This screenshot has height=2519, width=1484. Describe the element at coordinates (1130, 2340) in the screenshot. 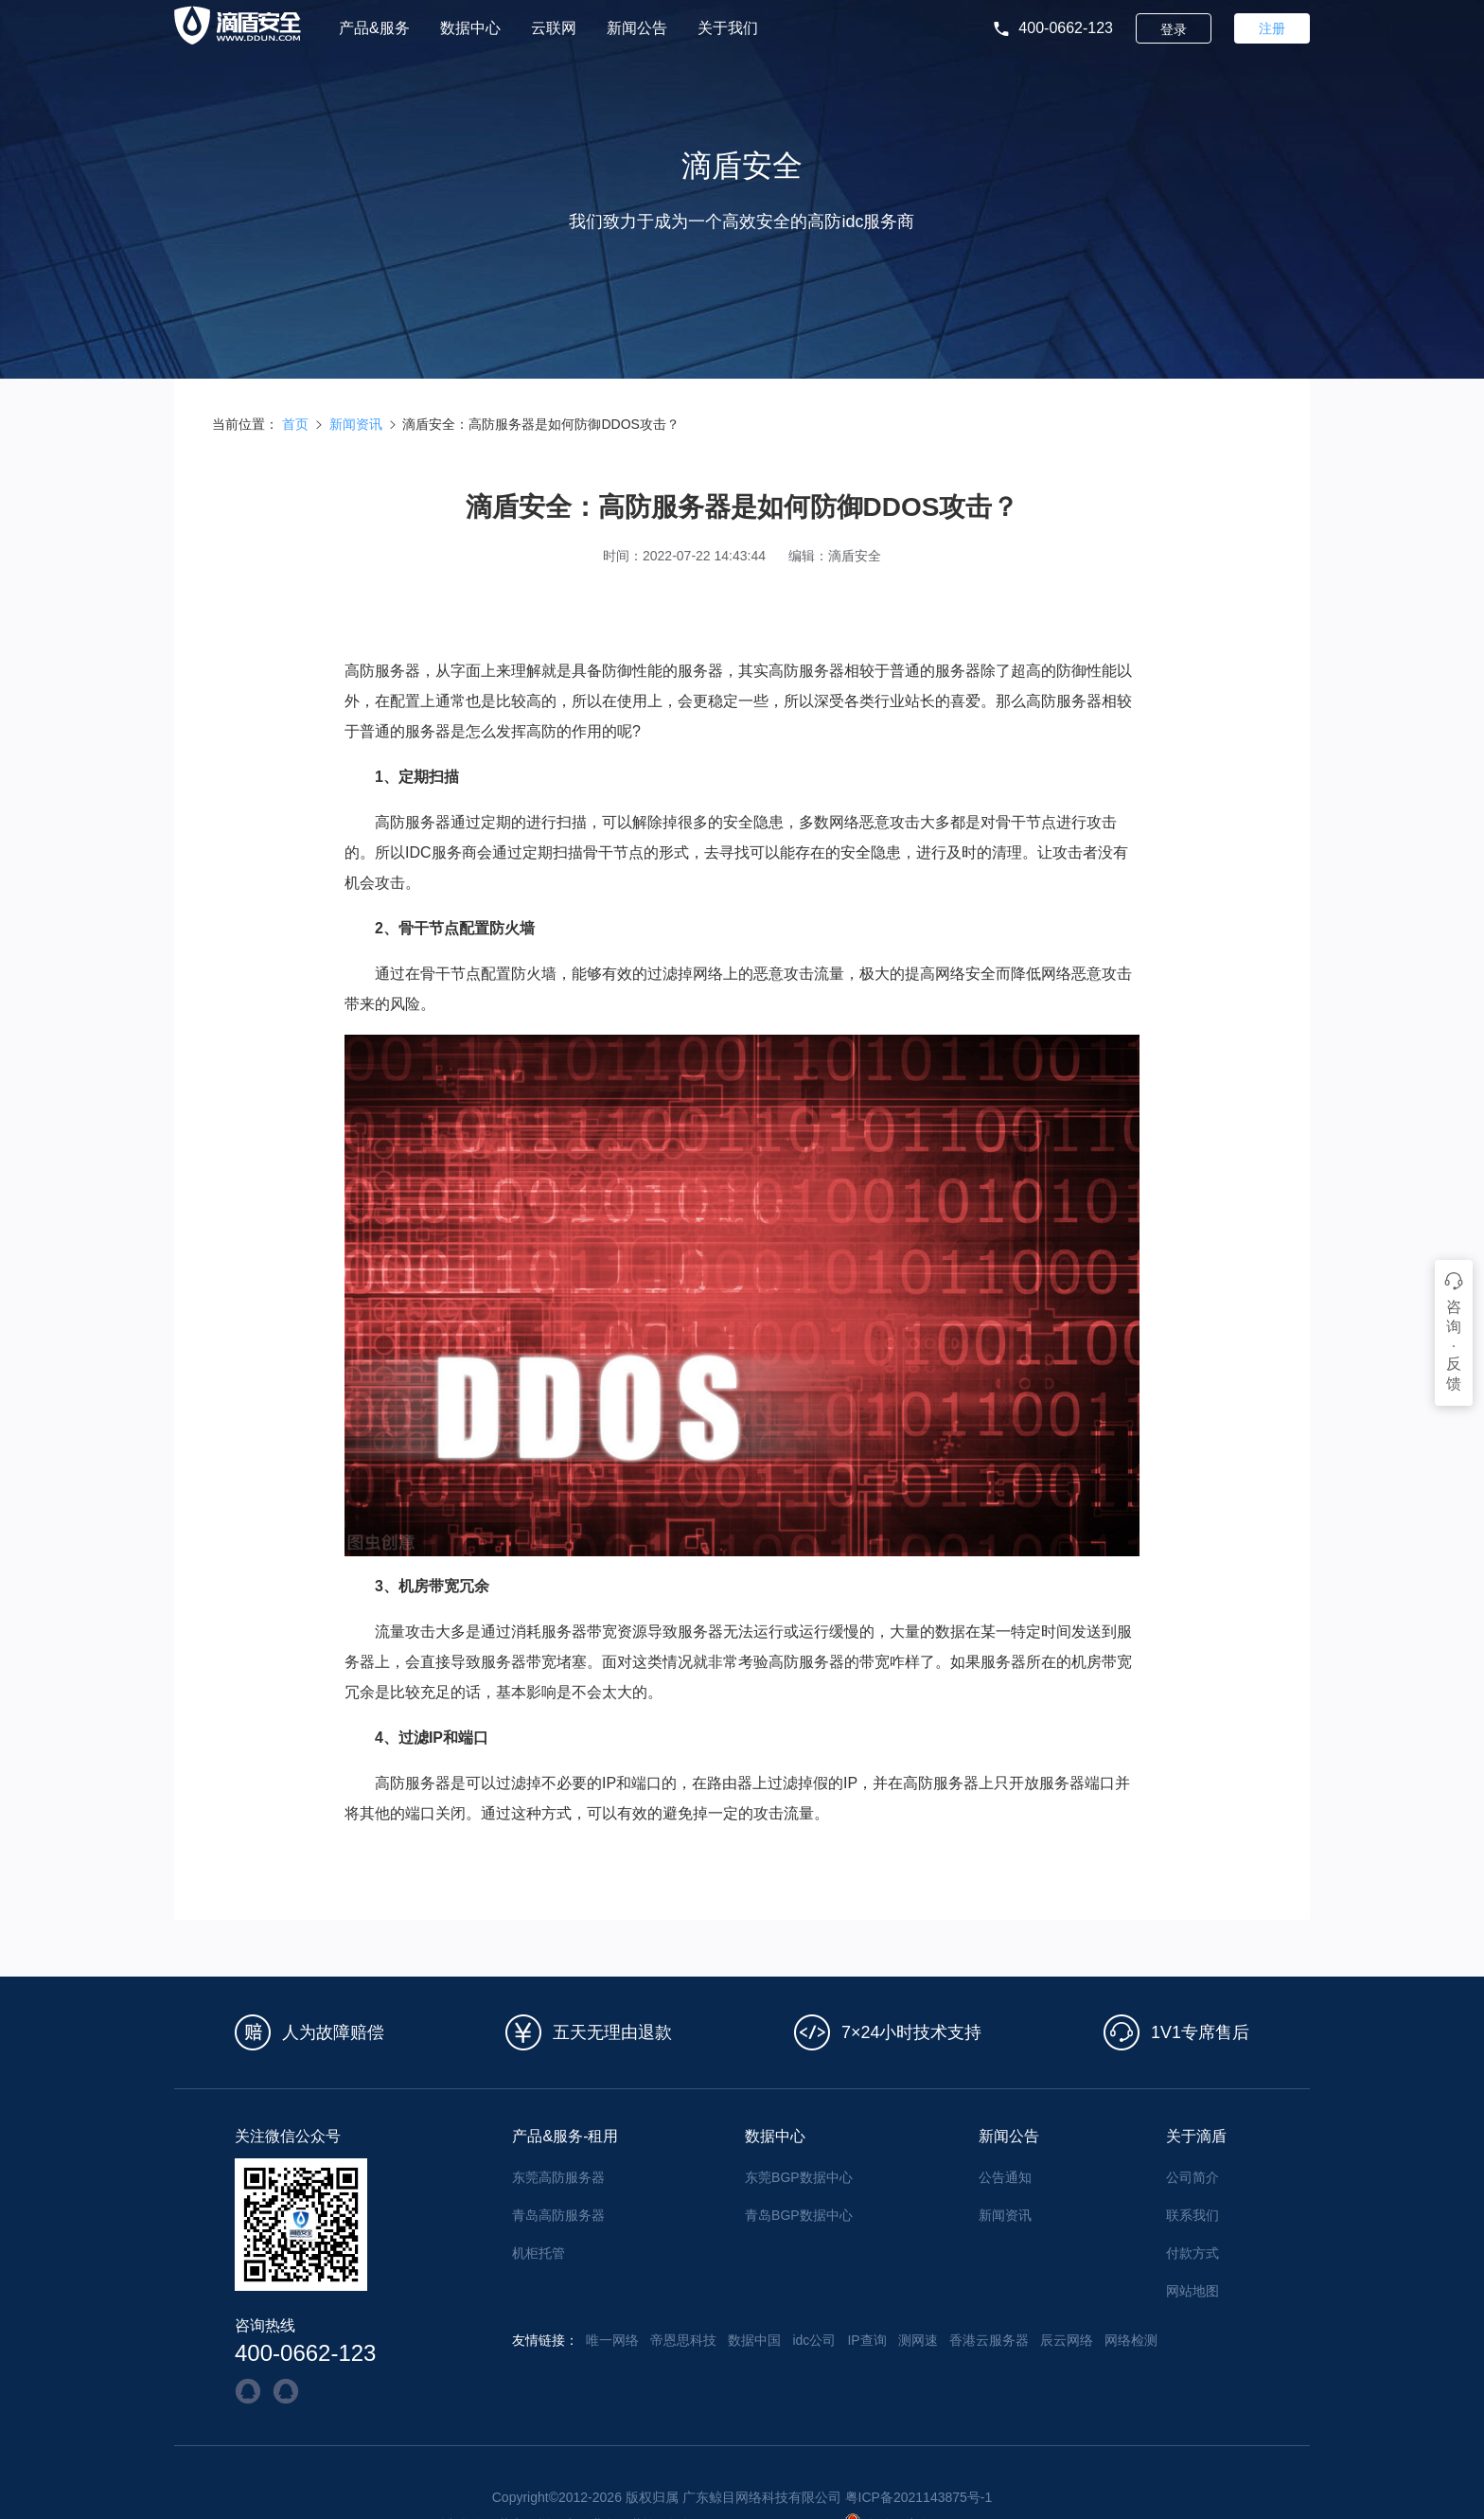

I see `网络检测` at that location.